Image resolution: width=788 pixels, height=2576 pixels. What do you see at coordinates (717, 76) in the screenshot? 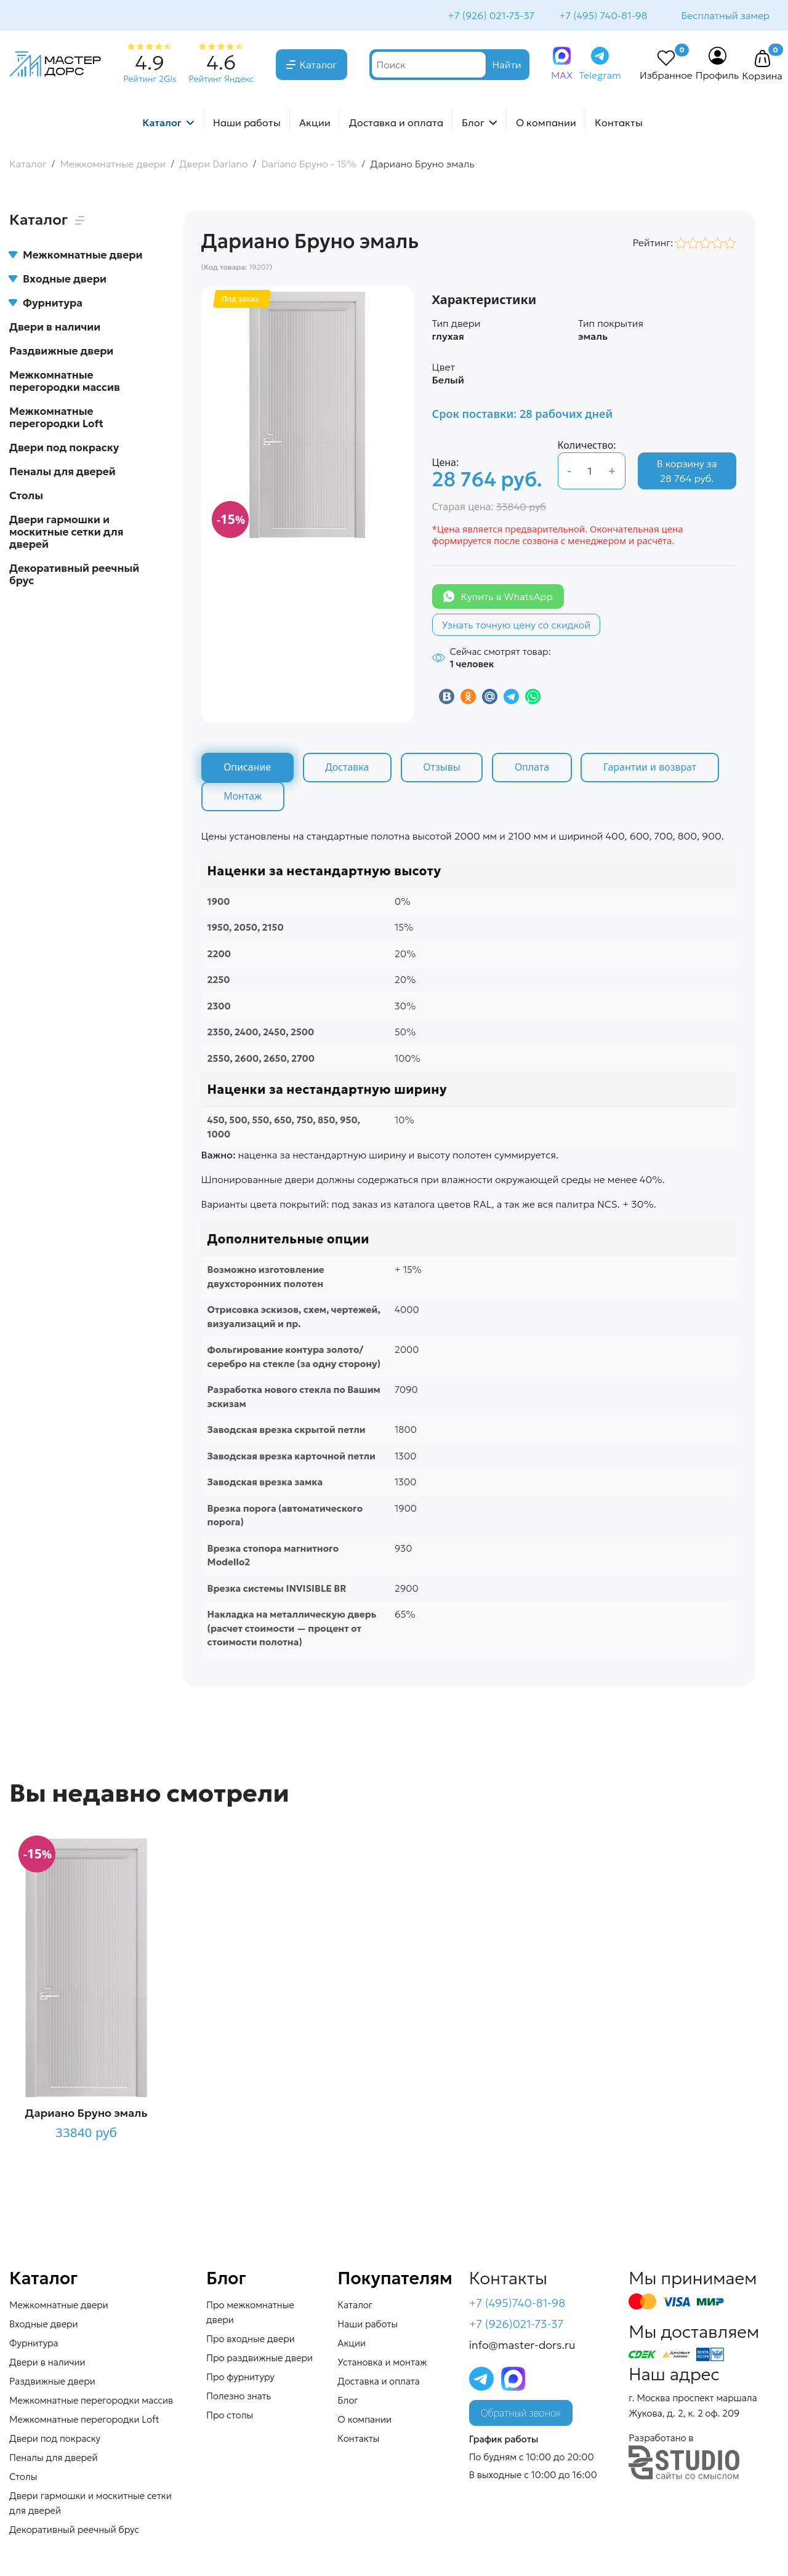
I see `Профиль` at bounding box center [717, 76].